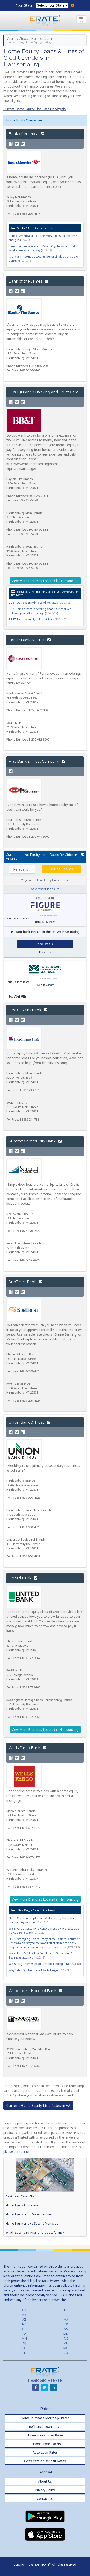  What do you see at coordinates (29, 2214) in the screenshot?
I see `Home Equity Line - Documentation` at bounding box center [29, 2214].